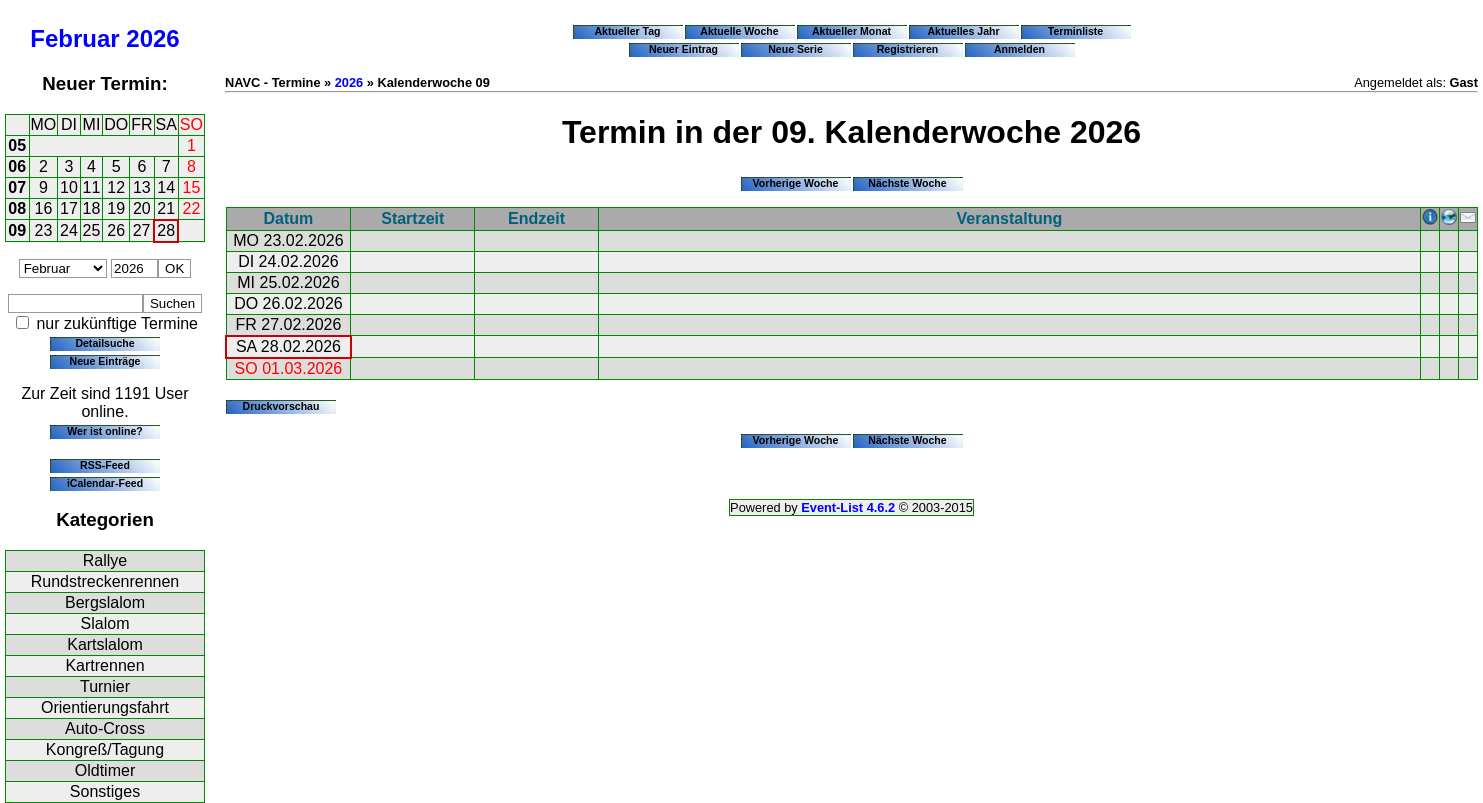 Image resolution: width=1483 pixels, height=803 pixels. I want to click on Orientierungsfahrt, so click(105, 707).